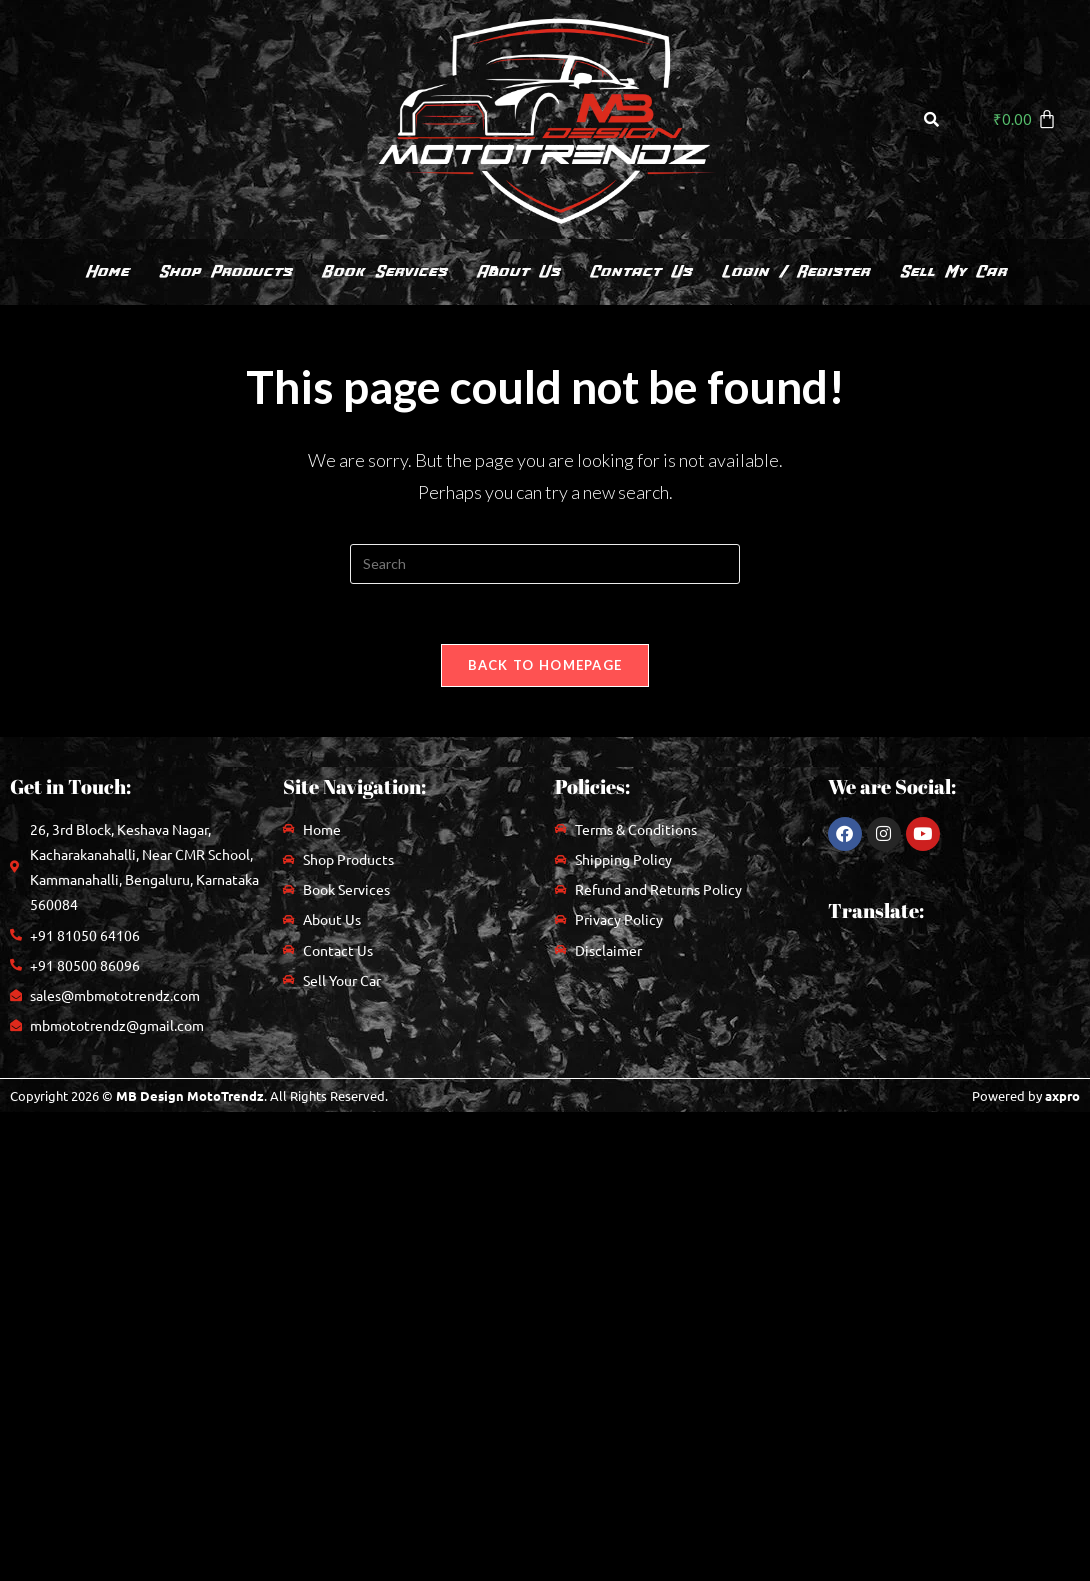 The image size is (1090, 1581). What do you see at coordinates (1025, 119) in the screenshot?
I see `[Cart]` at bounding box center [1025, 119].